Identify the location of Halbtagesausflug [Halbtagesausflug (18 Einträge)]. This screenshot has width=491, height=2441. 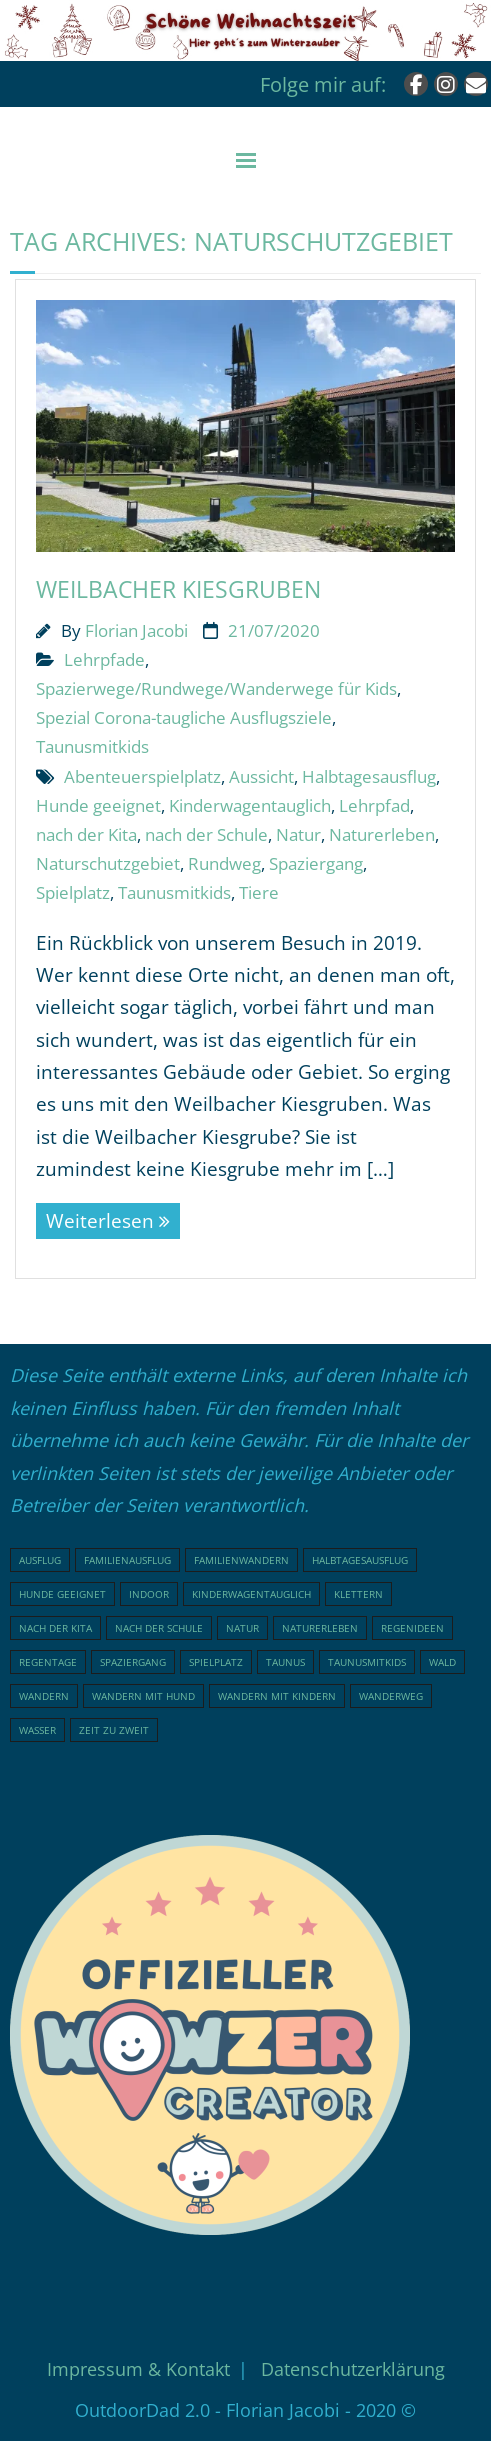
(360, 1560).